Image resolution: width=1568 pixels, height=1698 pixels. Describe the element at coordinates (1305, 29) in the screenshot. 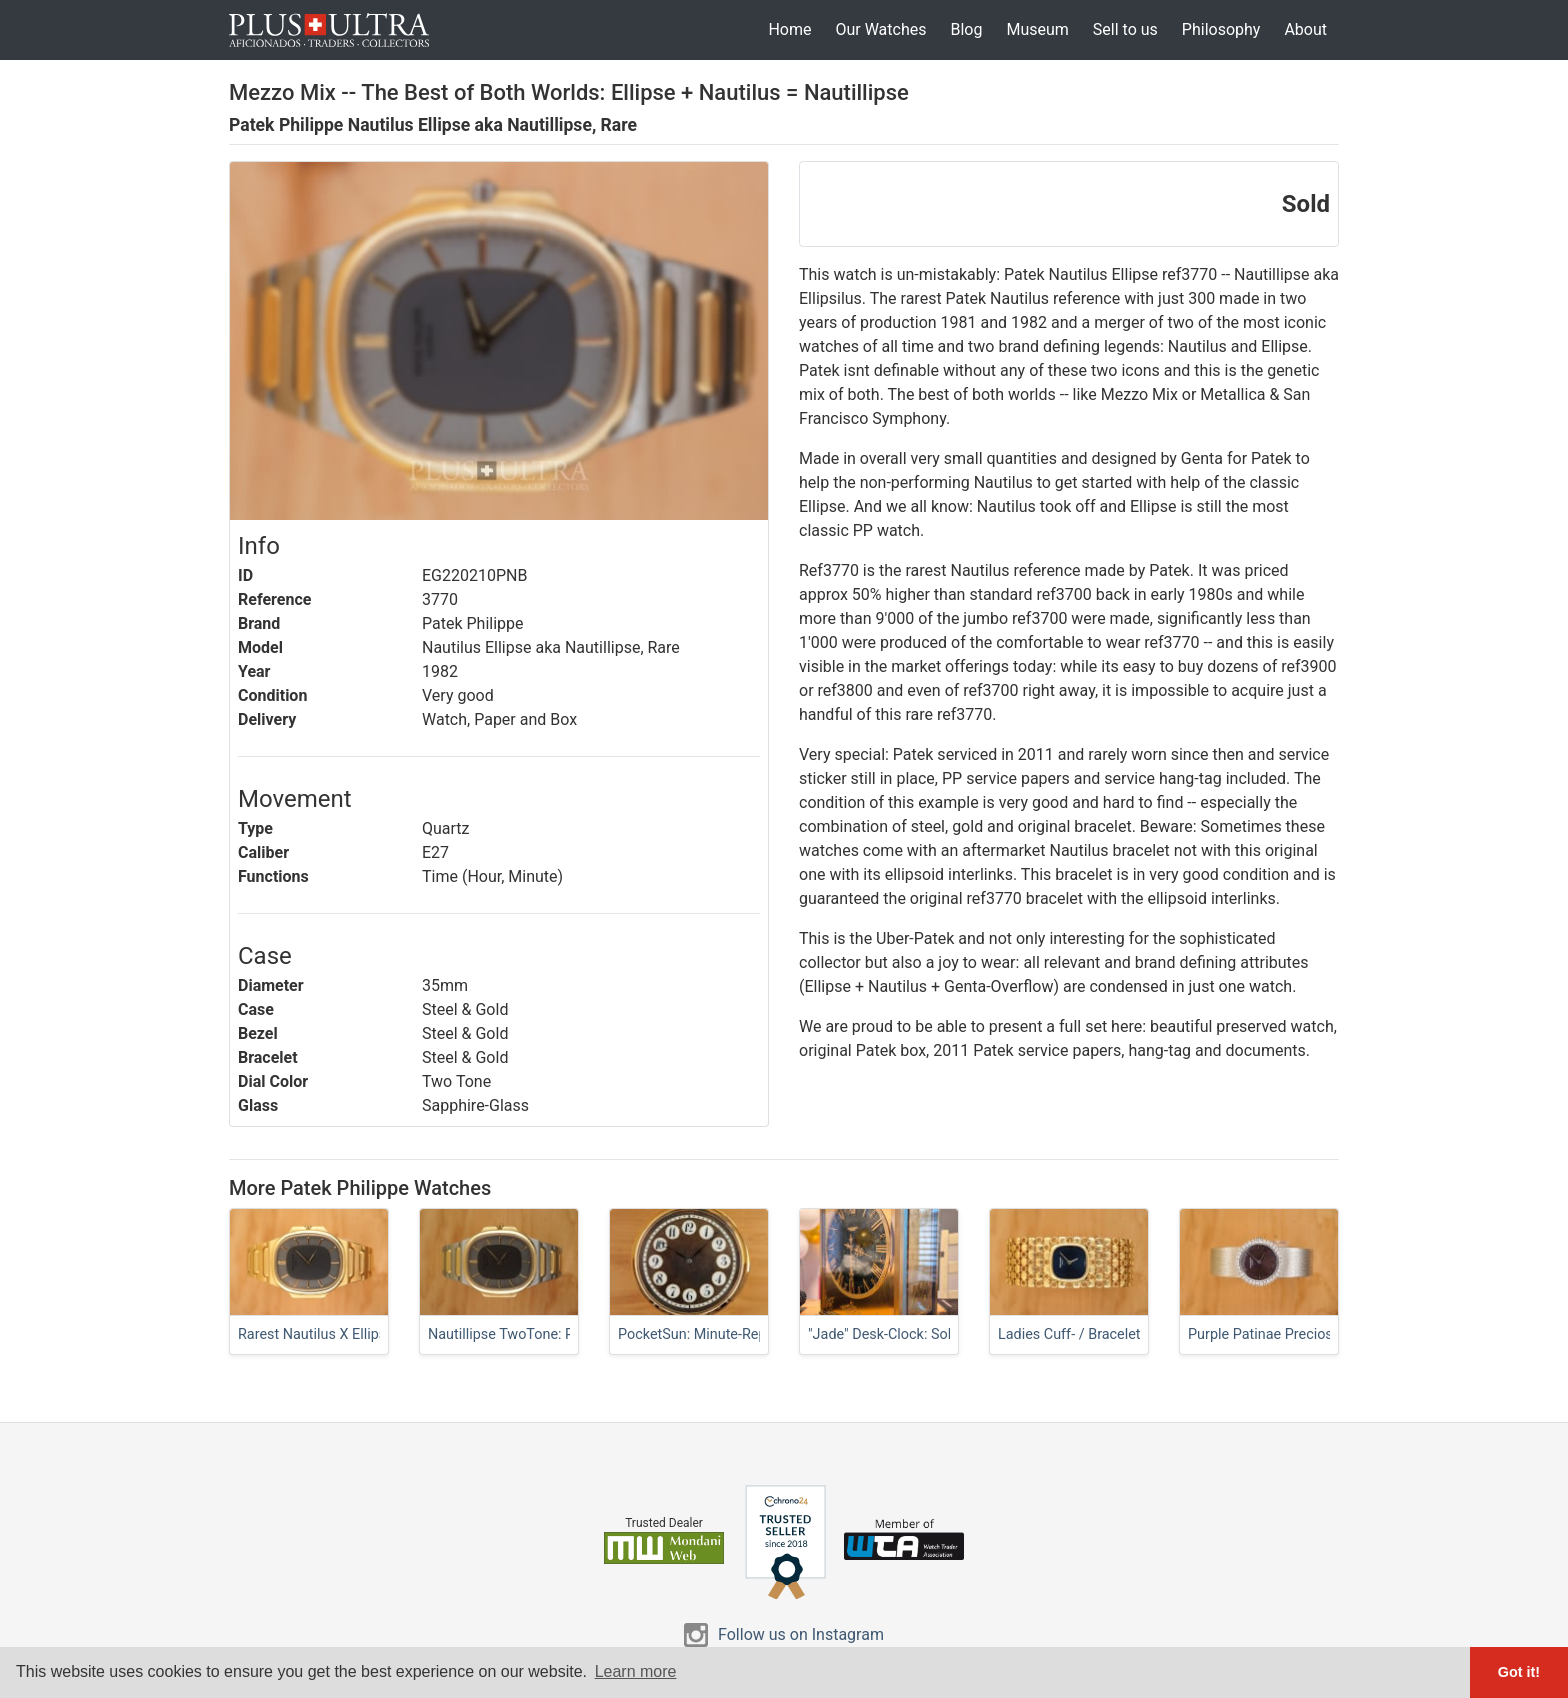

I see `About` at that location.